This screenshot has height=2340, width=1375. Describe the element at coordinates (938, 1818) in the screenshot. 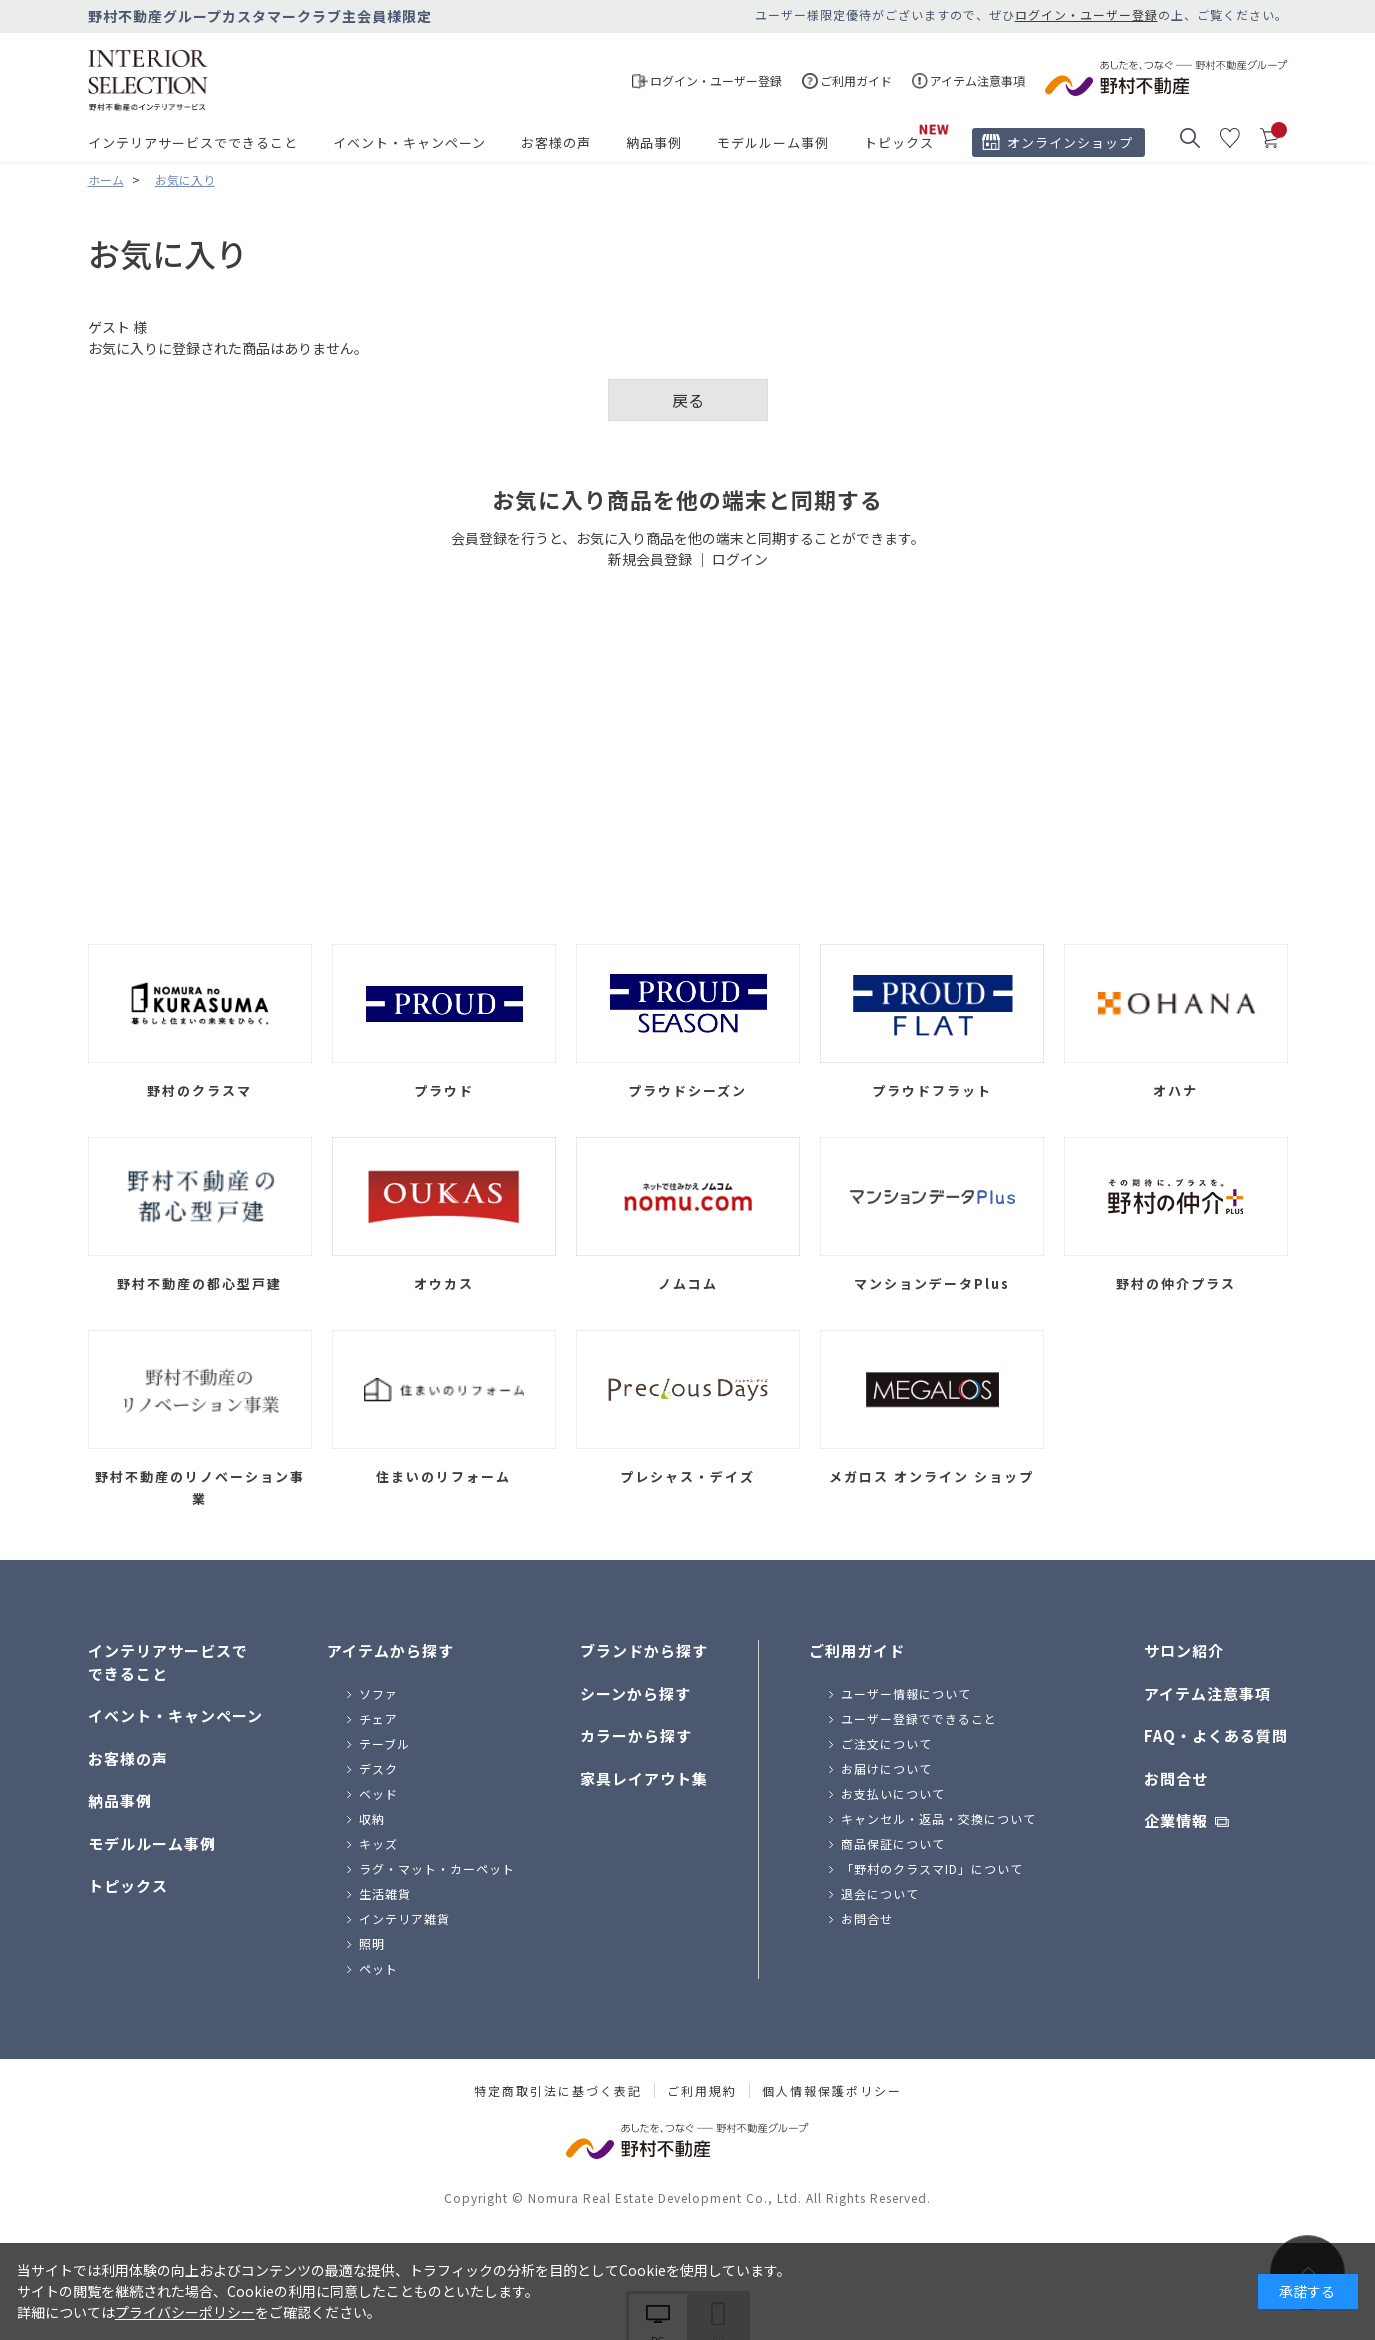

I see `キャンセル・返品・交換について` at that location.